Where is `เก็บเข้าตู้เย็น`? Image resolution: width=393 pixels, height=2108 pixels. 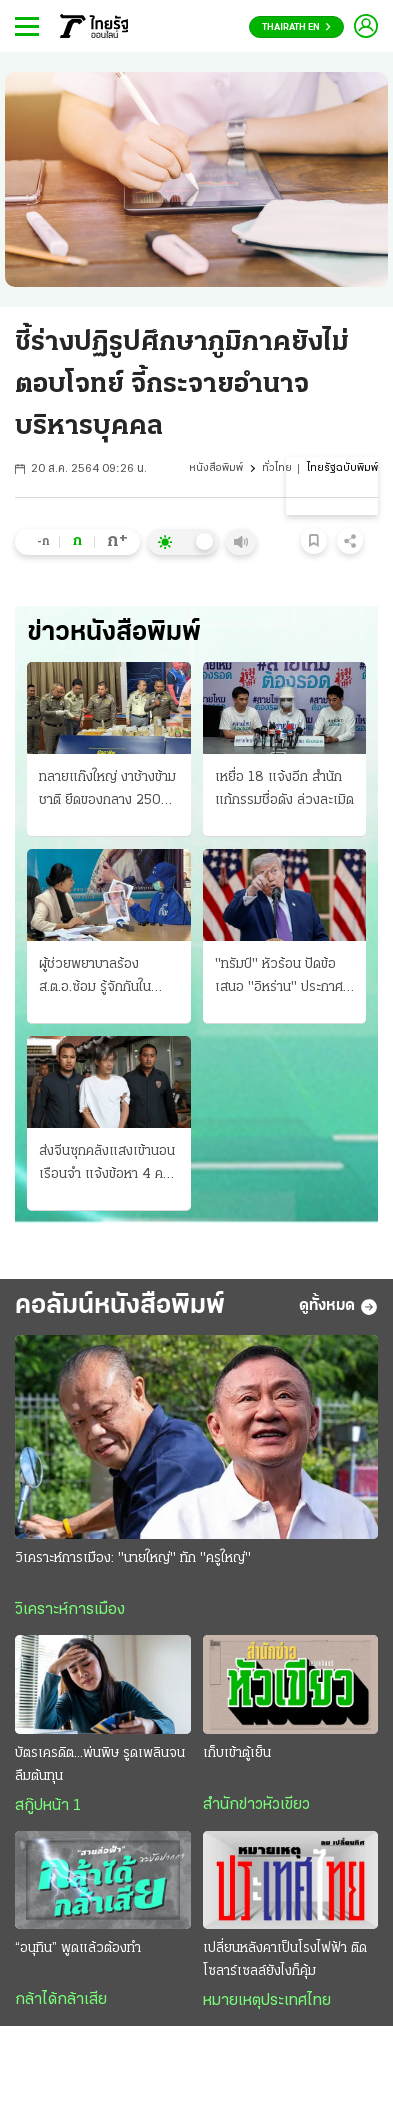 เก็บเข้าตู้เย็น is located at coordinates (237, 1753).